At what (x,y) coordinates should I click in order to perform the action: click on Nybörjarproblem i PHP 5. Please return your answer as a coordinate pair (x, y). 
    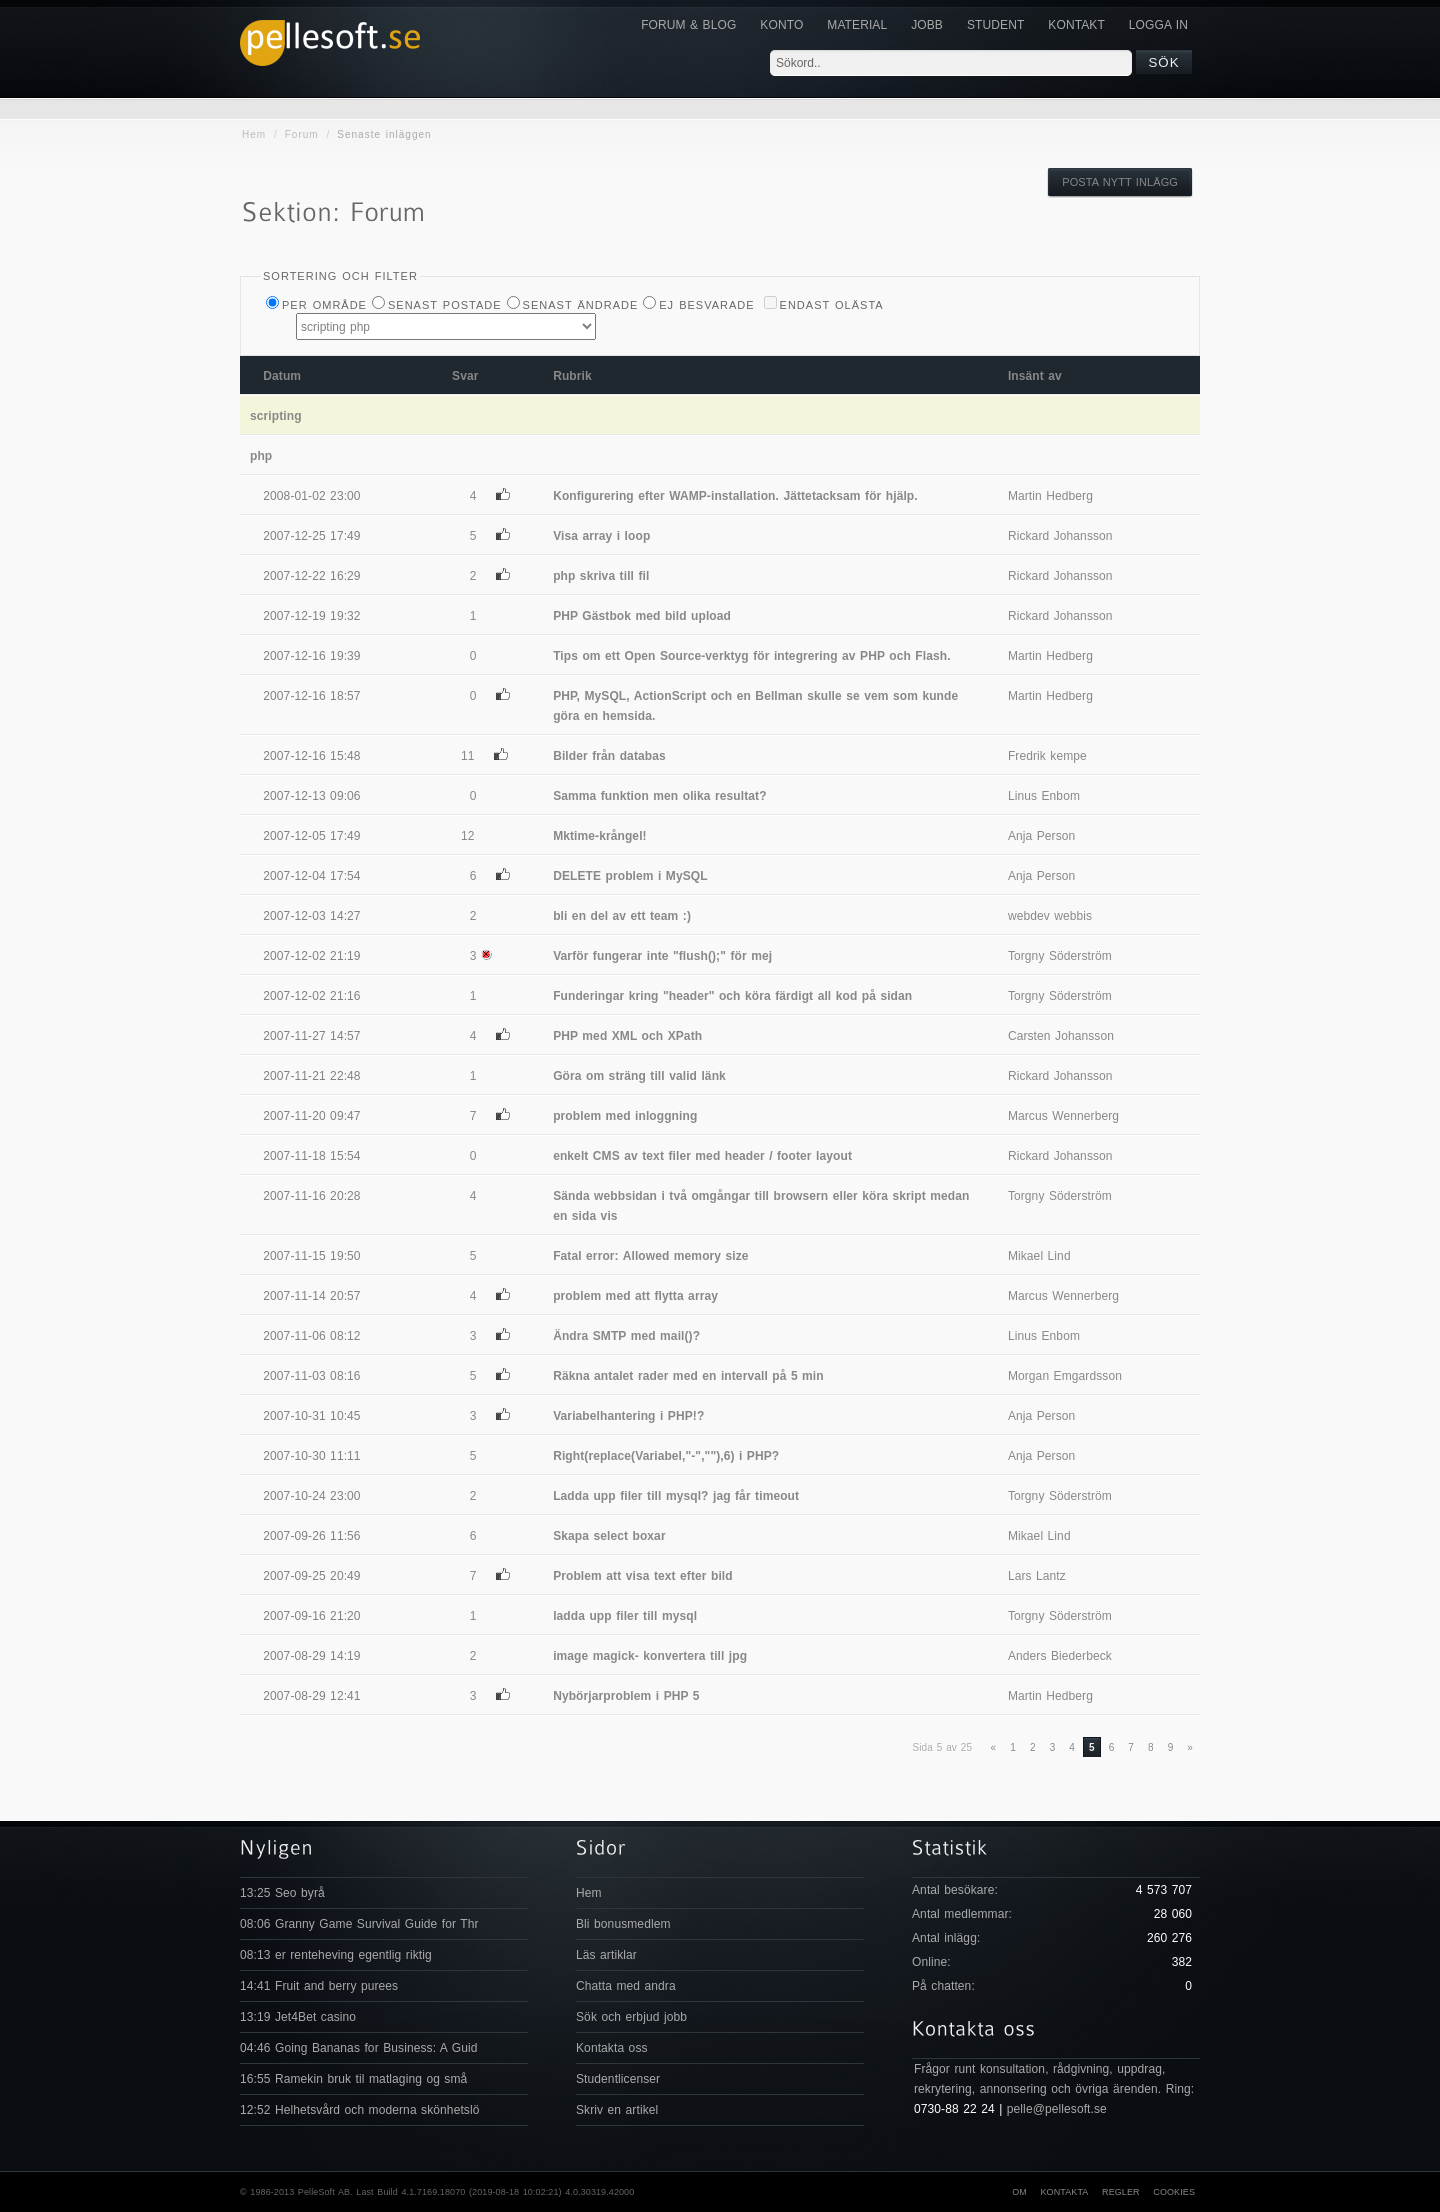
    Looking at the image, I should click on (626, 1696).